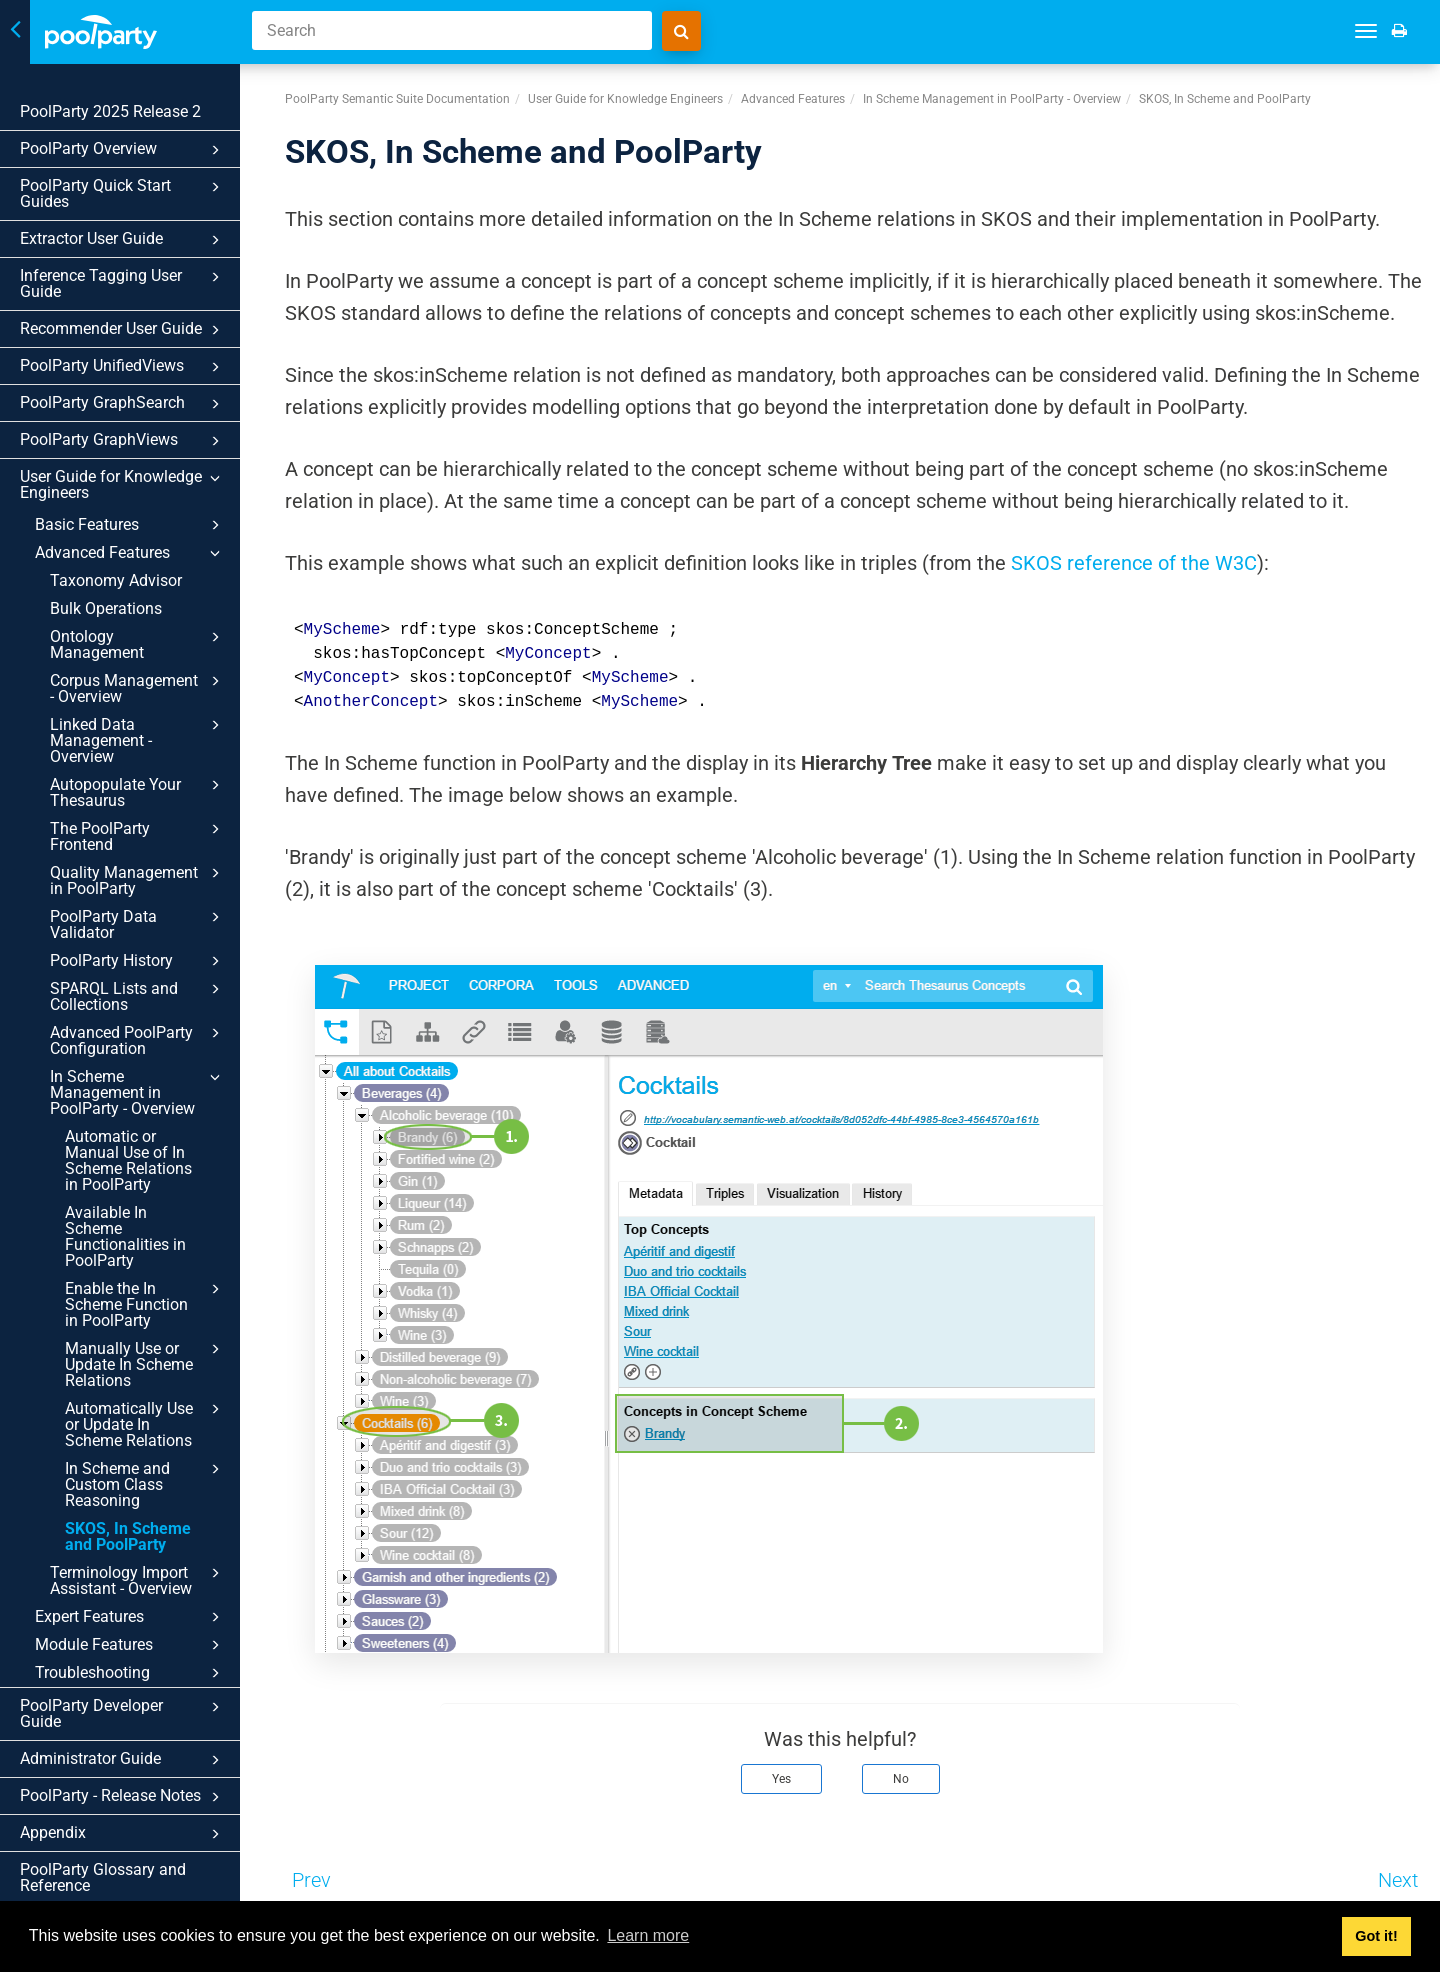  What do you see at coordinates (125, 1236) in the screenshot?
I see `Available In Scheme Functionalities in PoolParty` at bounding box center [125, 1236].